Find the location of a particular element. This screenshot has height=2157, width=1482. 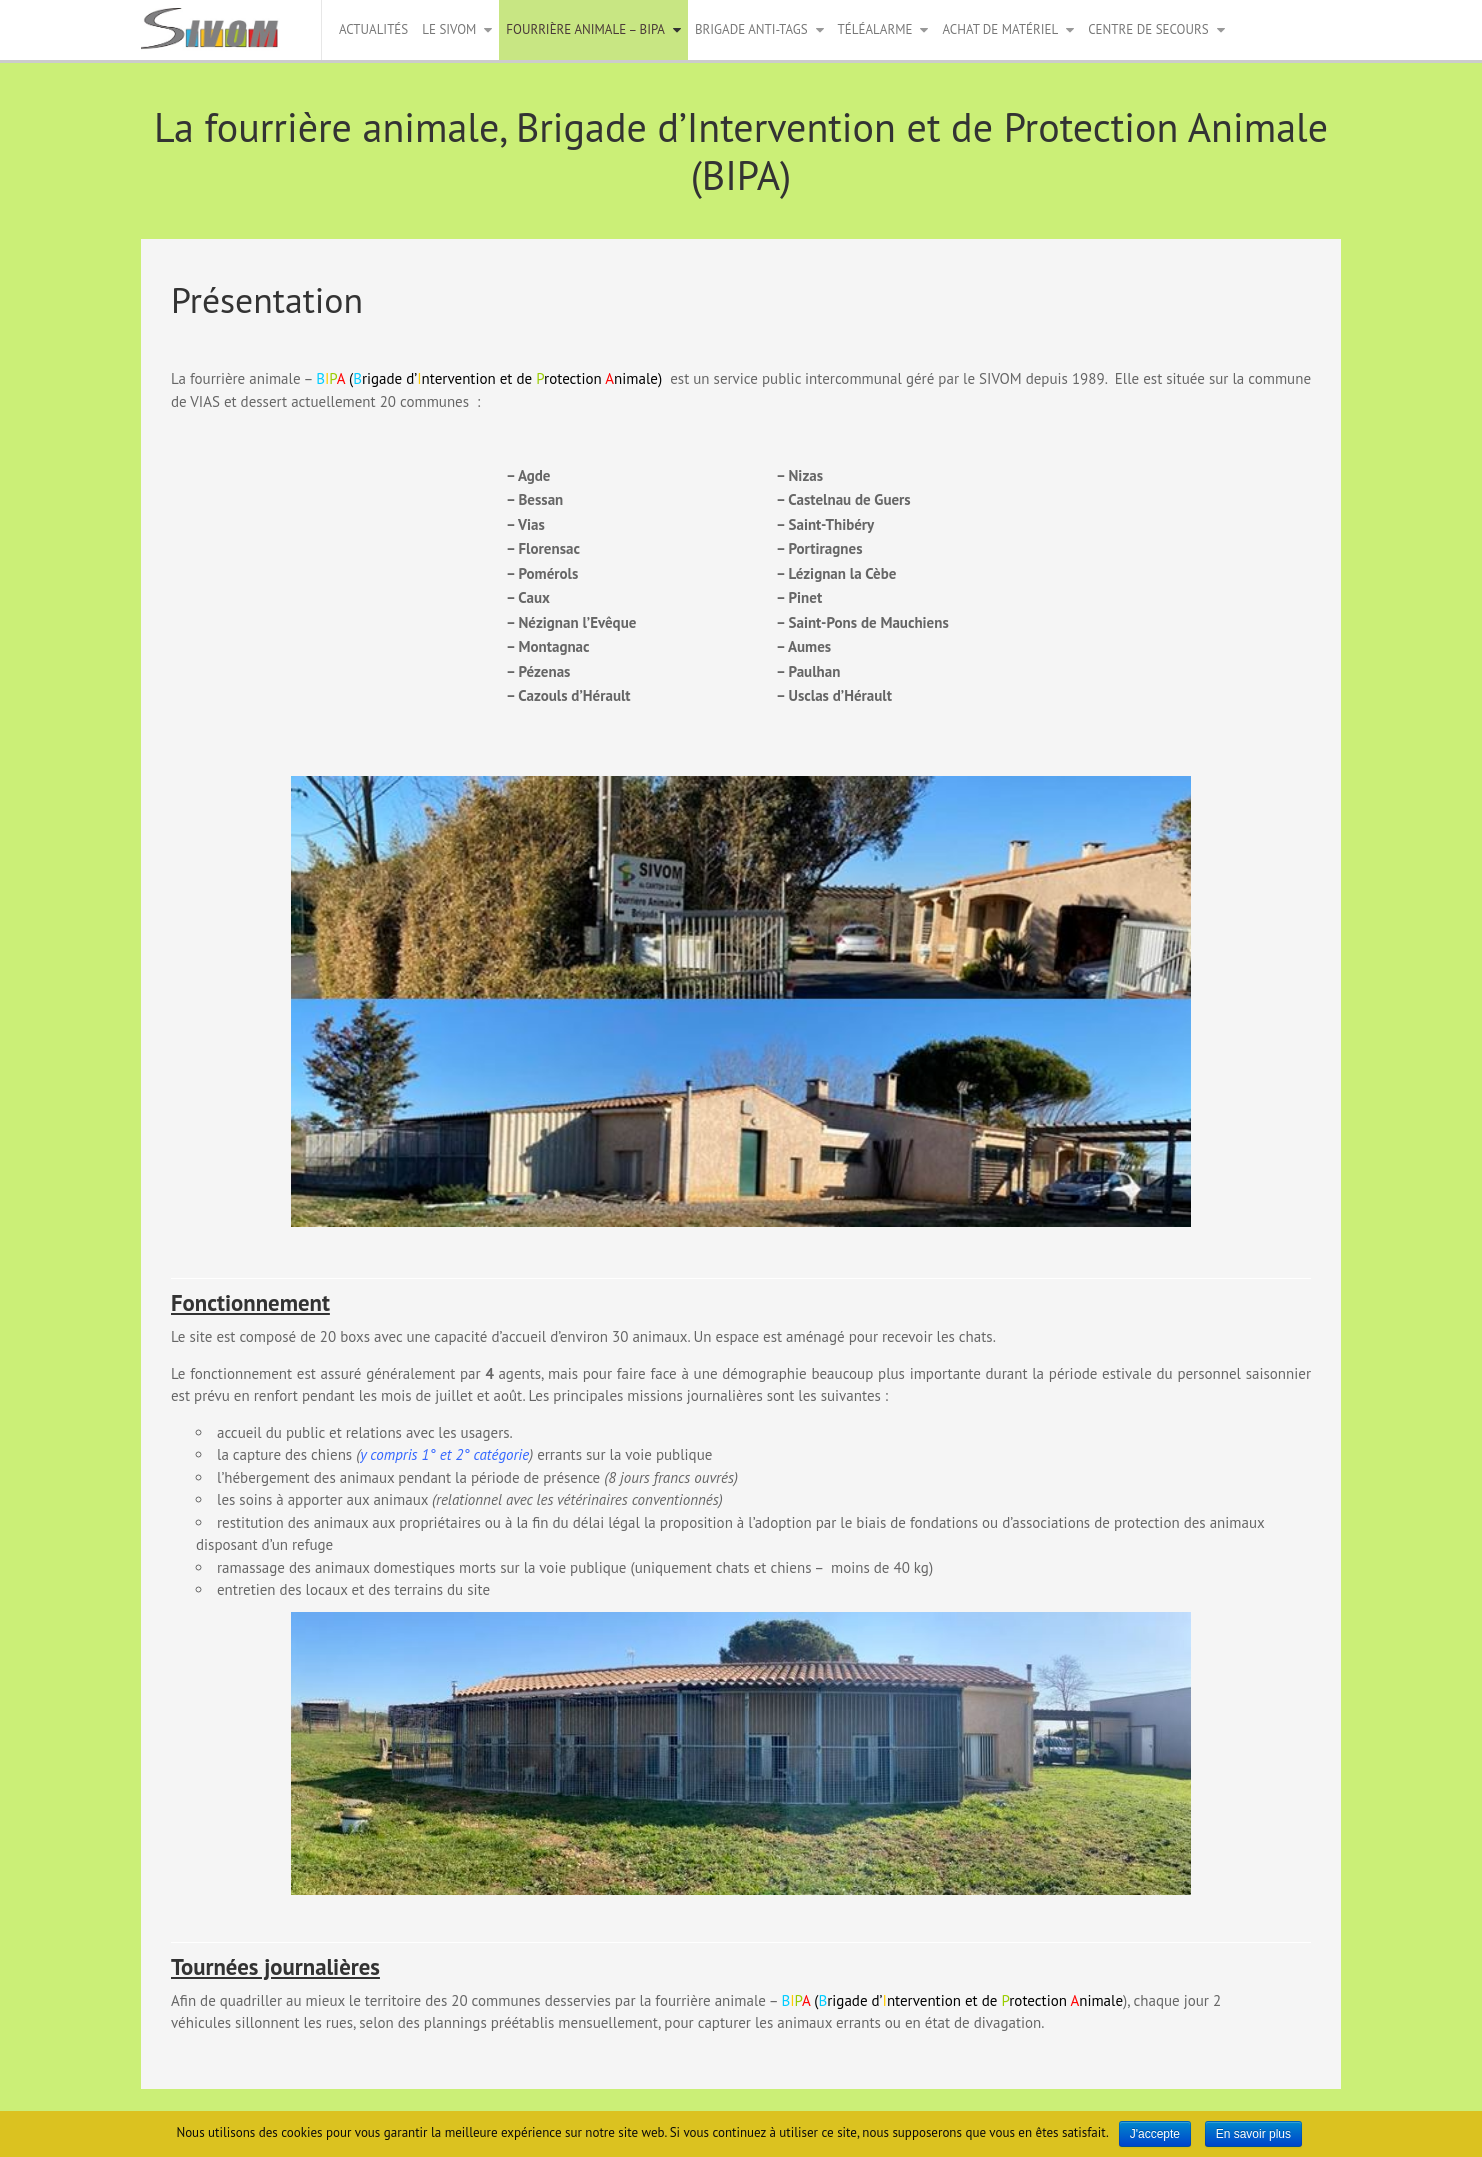

Fourrière animale – BIPA is located at coordinates (585, 29).